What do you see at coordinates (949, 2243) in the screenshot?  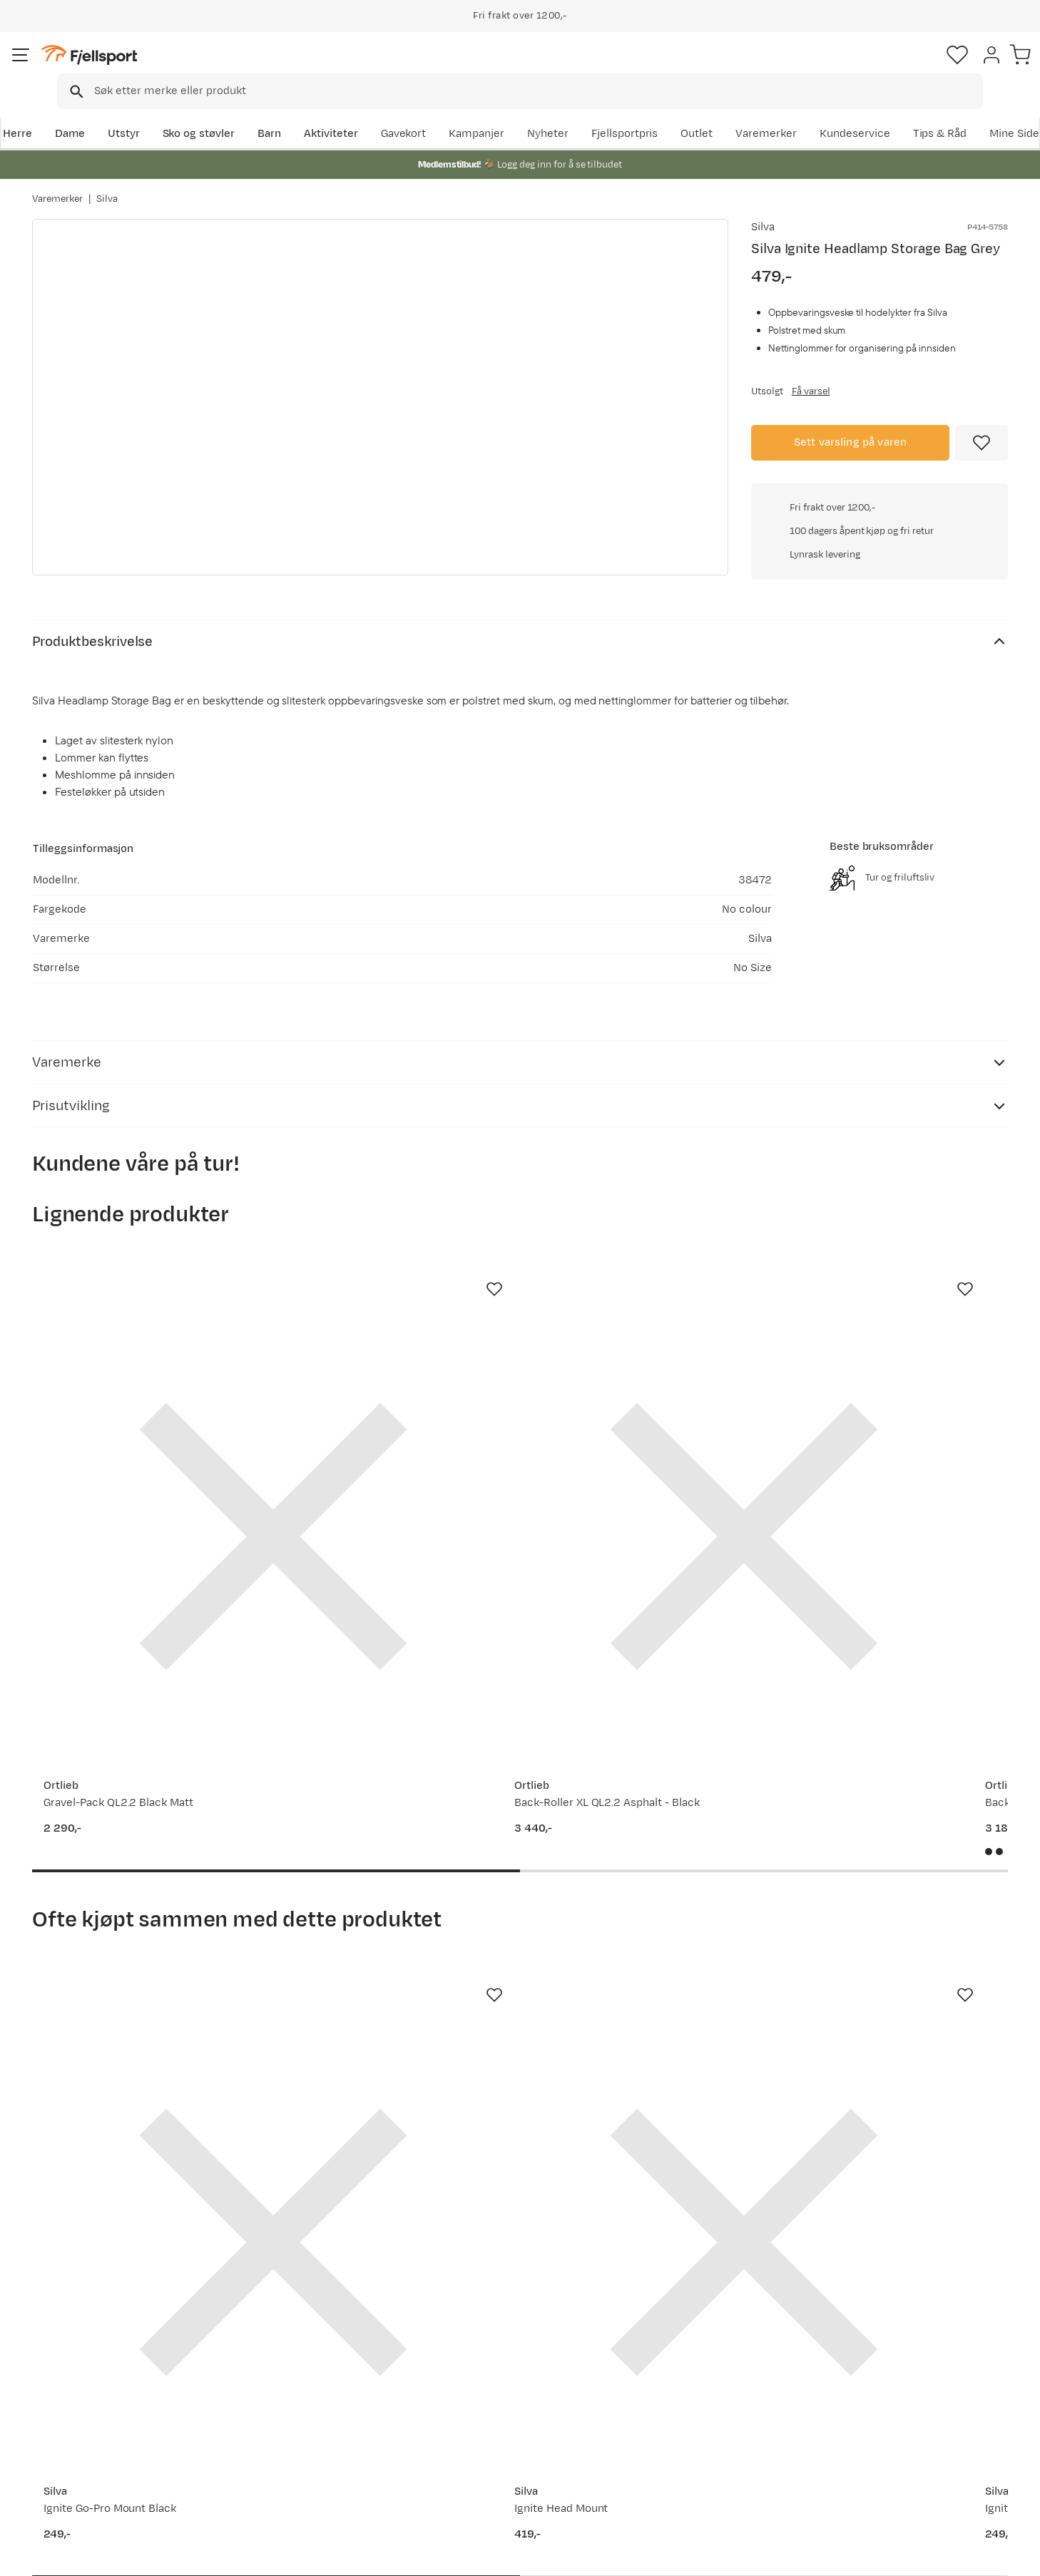 I see `Bli medlem` at bounding box center [949, 2243].